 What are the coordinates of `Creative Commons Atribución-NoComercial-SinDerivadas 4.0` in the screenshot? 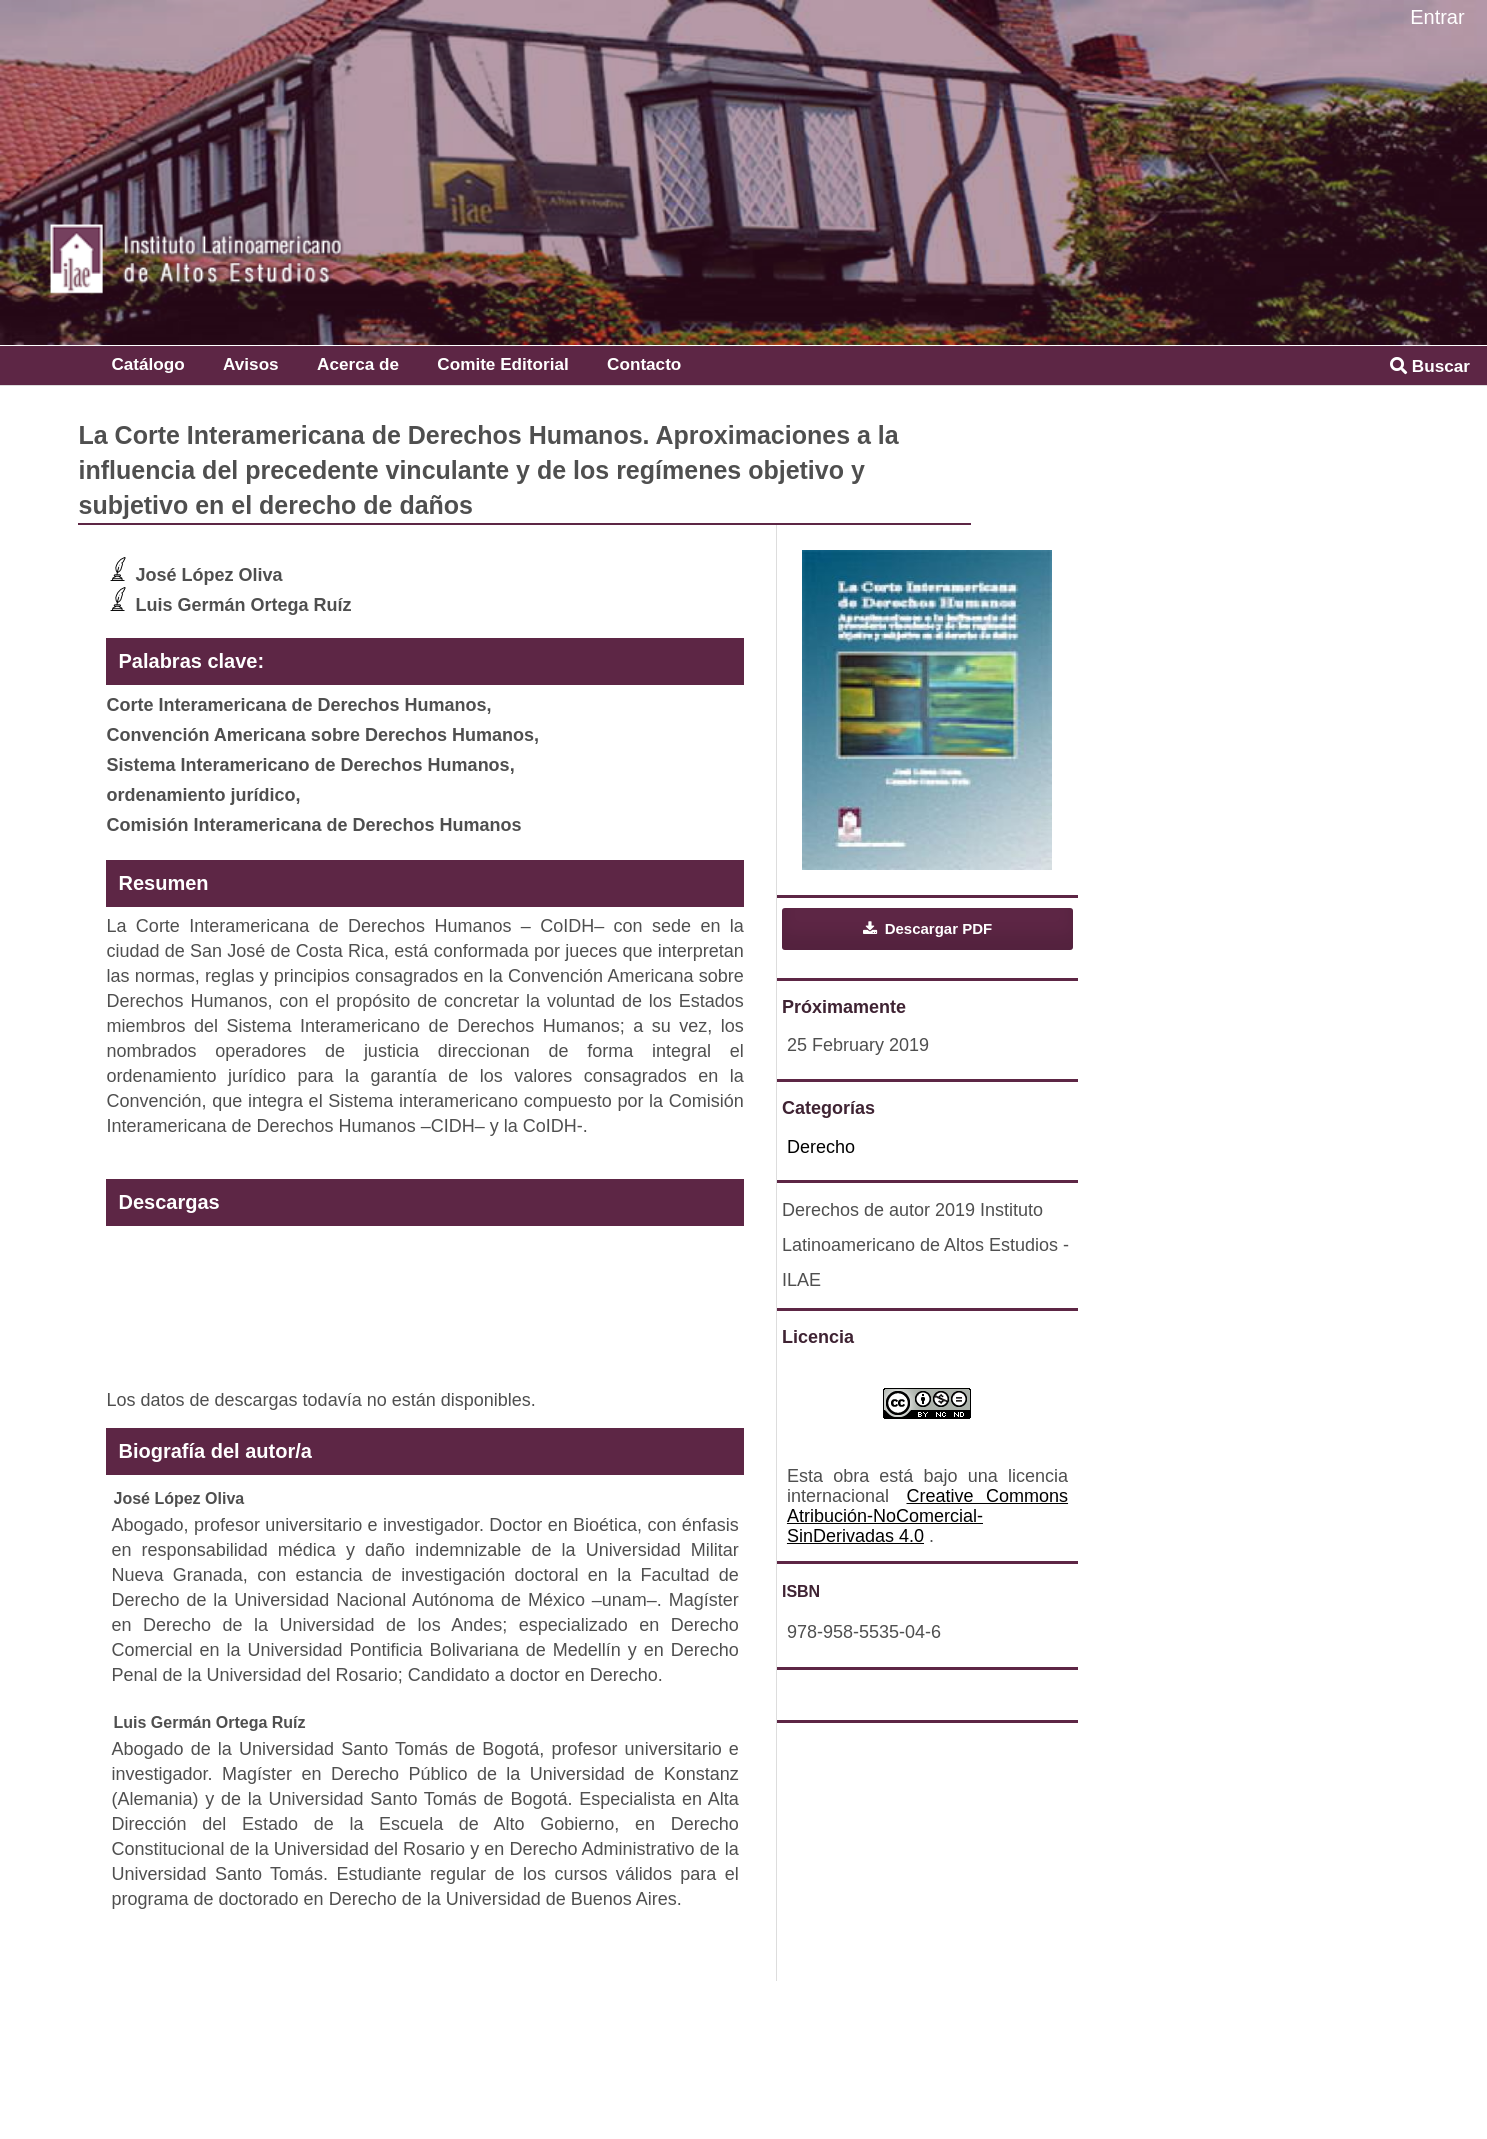 It's located at (927, 1516).